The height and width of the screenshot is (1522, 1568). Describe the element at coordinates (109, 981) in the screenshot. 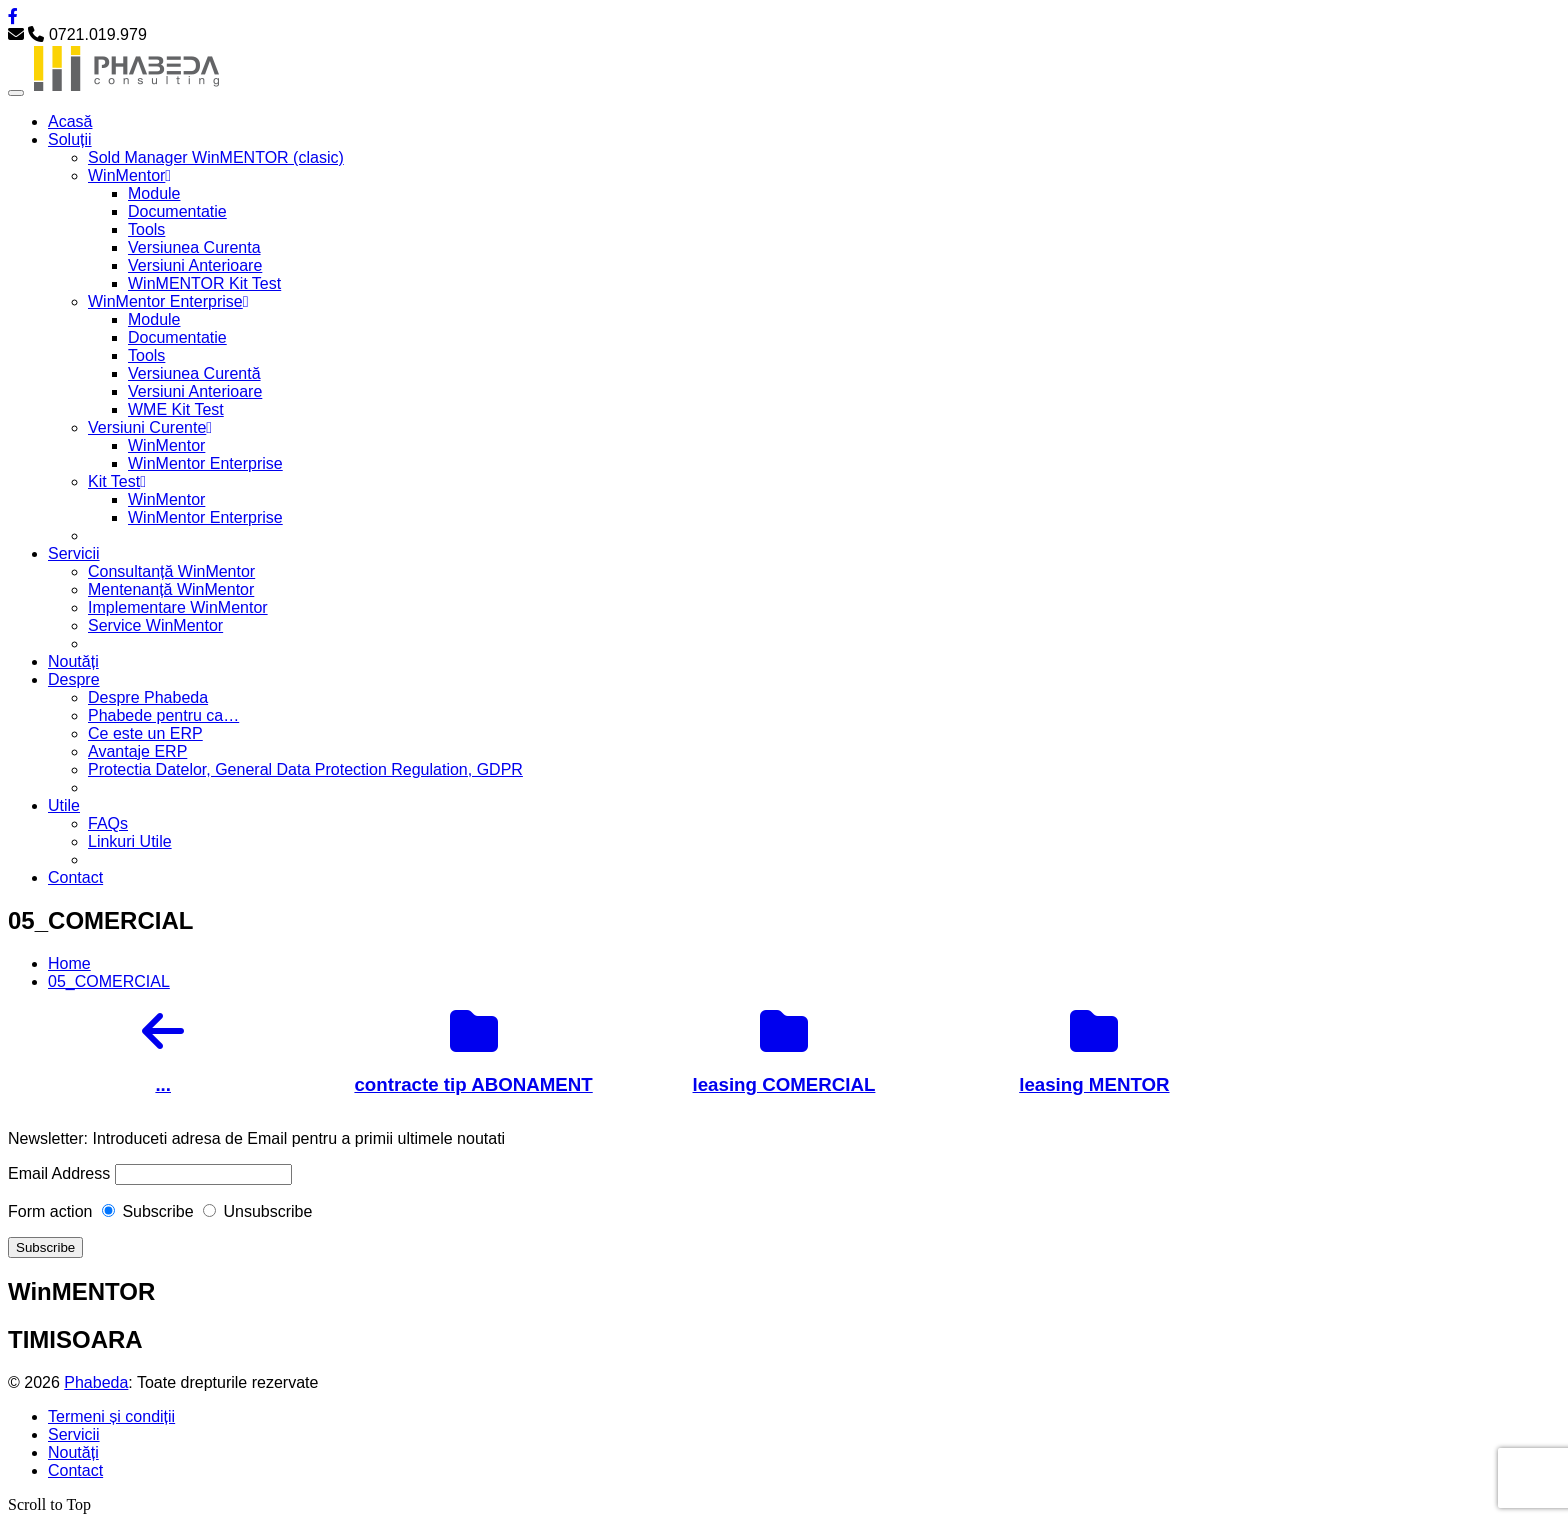

I see `05_COMERCIAL` at that location.